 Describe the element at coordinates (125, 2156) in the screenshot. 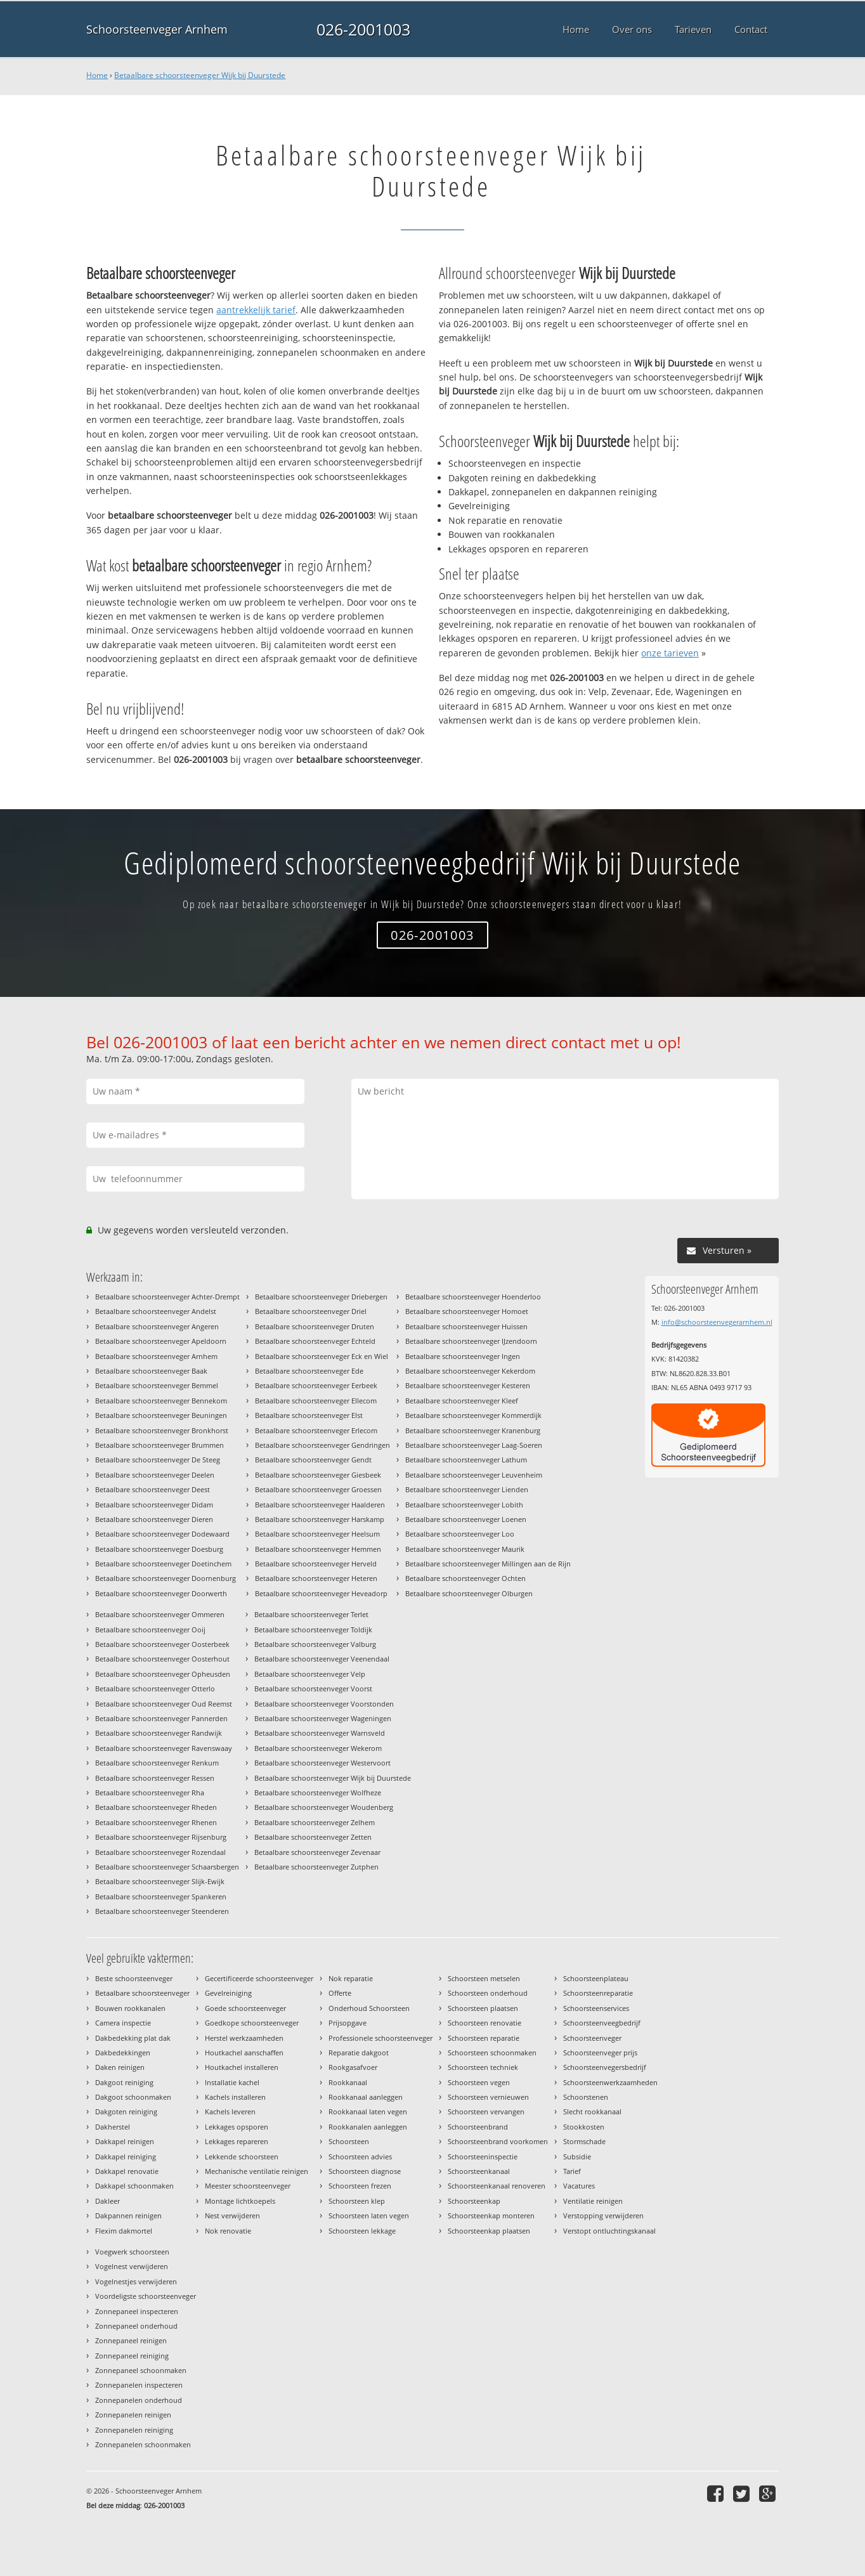

I see `Dakkapel reiniging` at that location.